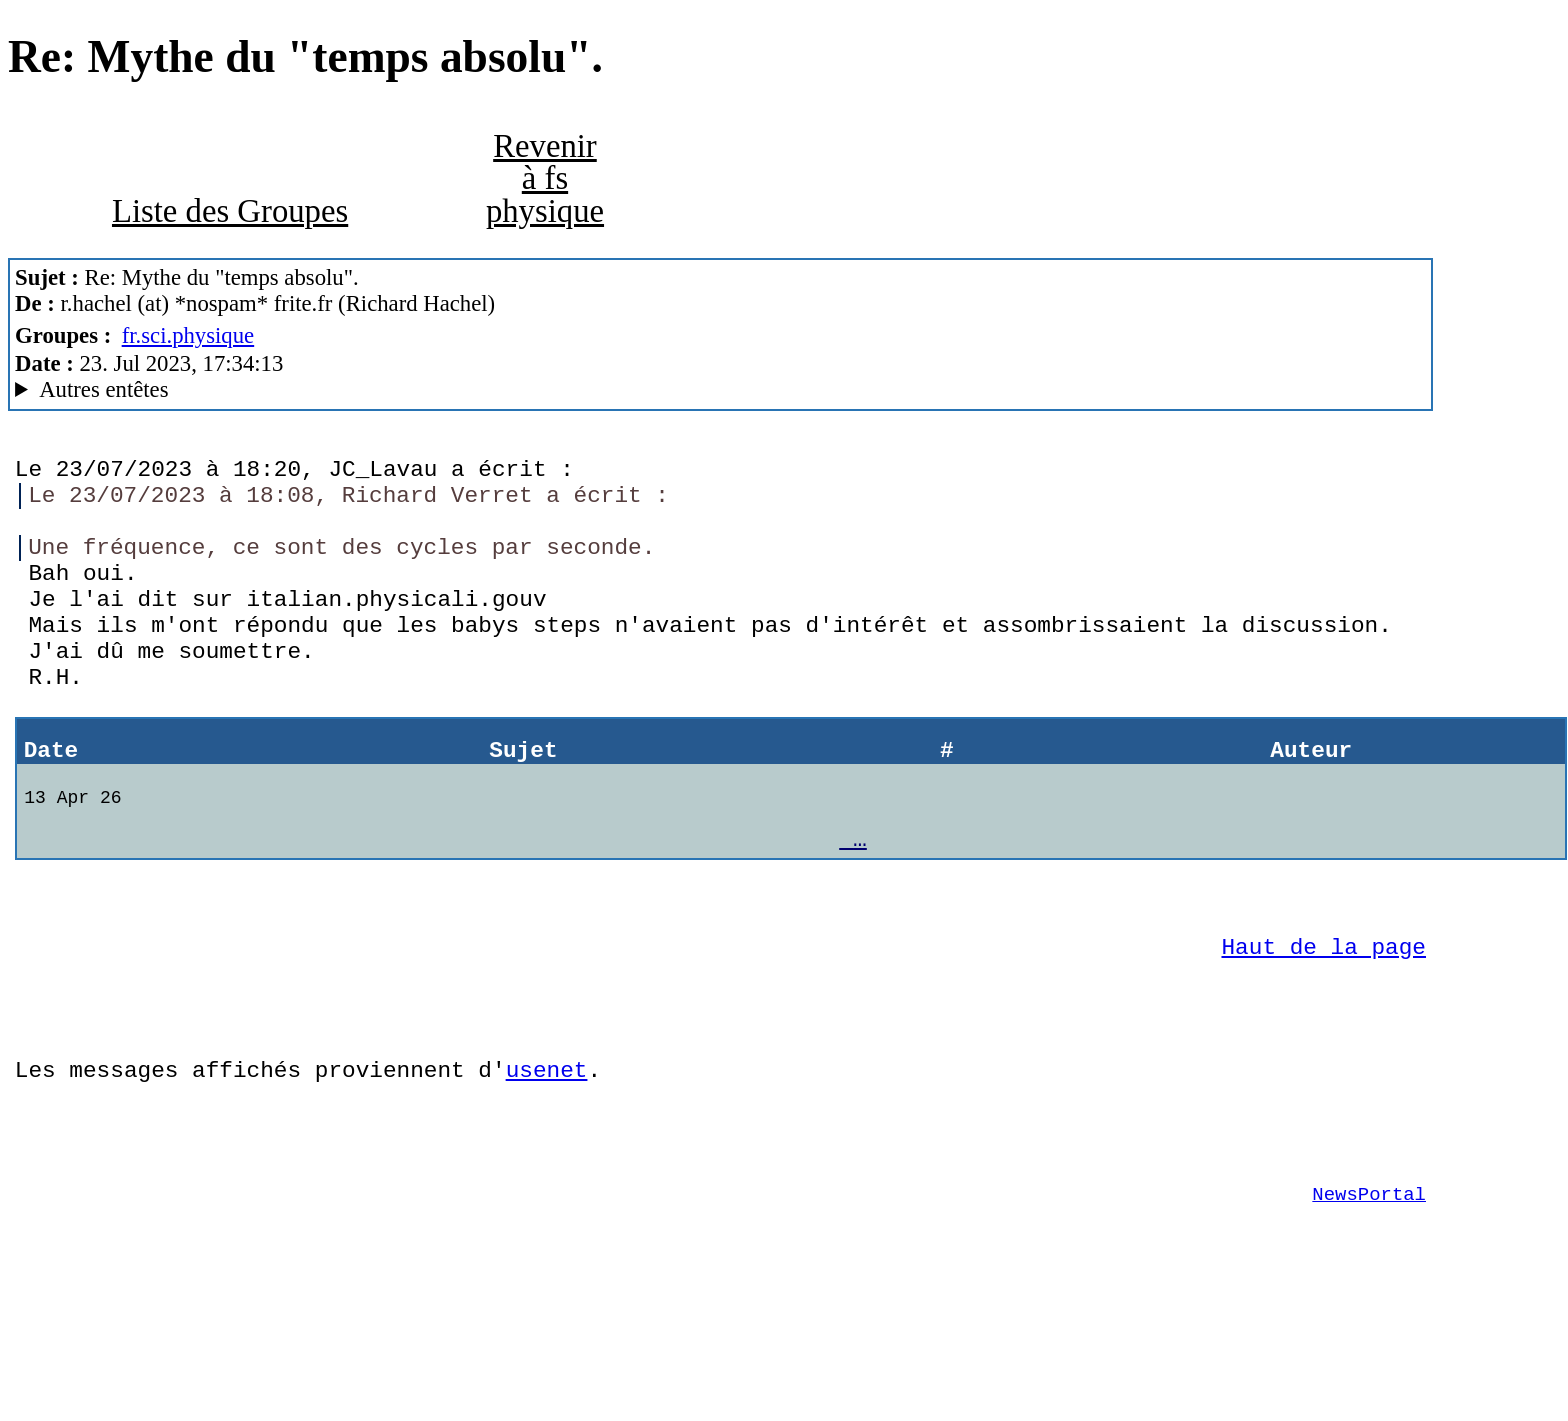 Image resolution: width=1568 pixels, height=1421 pixels. Describe the element at coordinates (1324, 1020) in the screenshot. I see `Haut de la page` at that location.